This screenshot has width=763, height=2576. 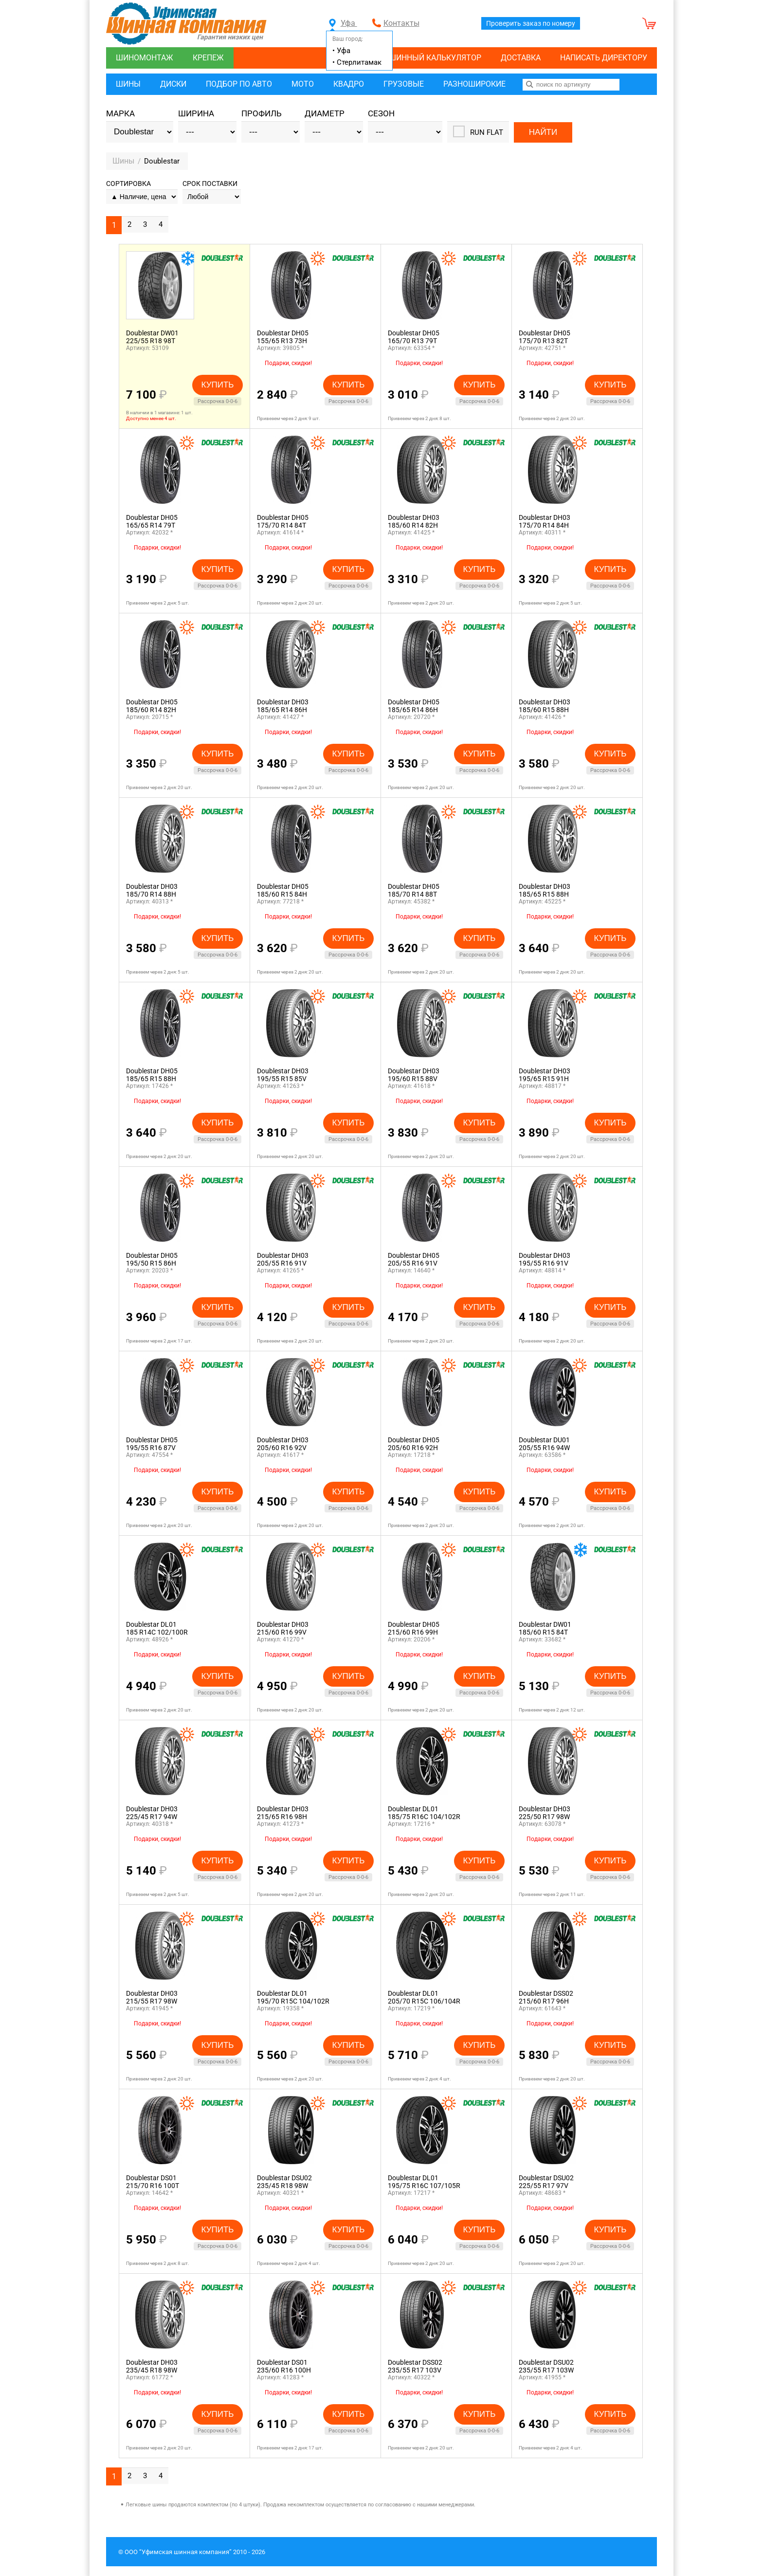 What do you see at coordinates (173, 84) in the screenshot?
I see `Диски` at bounding box center [173, 84].